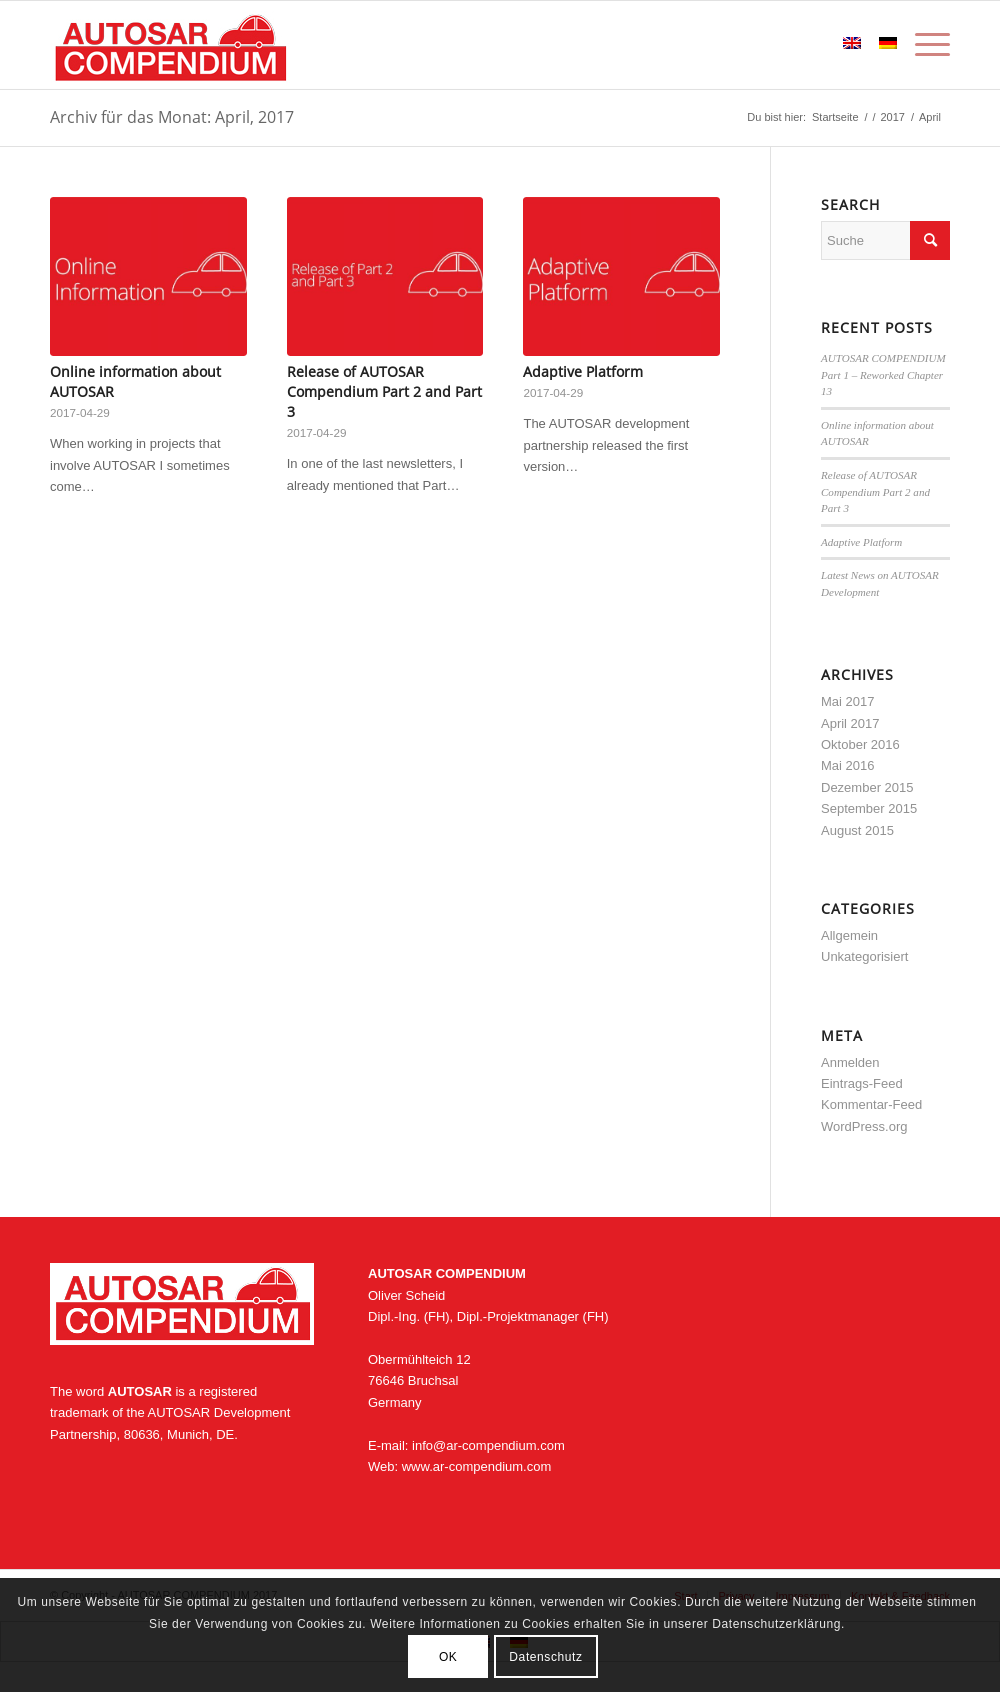 Image resolution: width=1000 pixels, height=1692 pixels. Describe the element at coordinates (850, 723) in the screenshot. I see `April 2017` at that location.